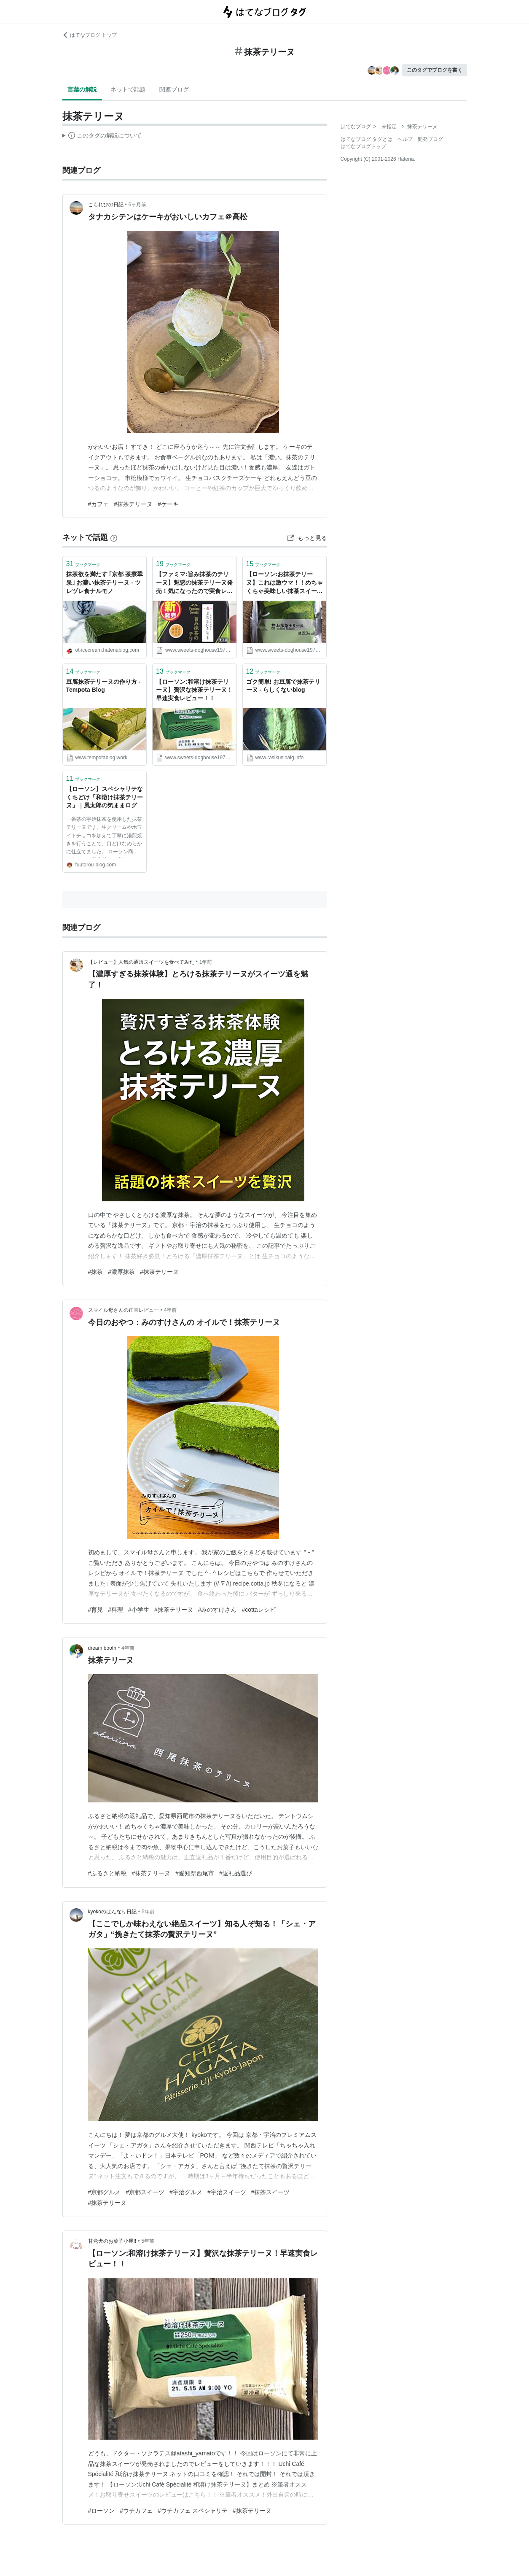 Image resolution: width=529 pixels, height=2576 pixels. Describe the element at coordinates (284, 583) in the screenshot. I see `【ローソン:お抹茶テリーヌ】これは激ウマ！！めちゃくちゃ美味しい抹茶スイーツが登場！！` at that location.